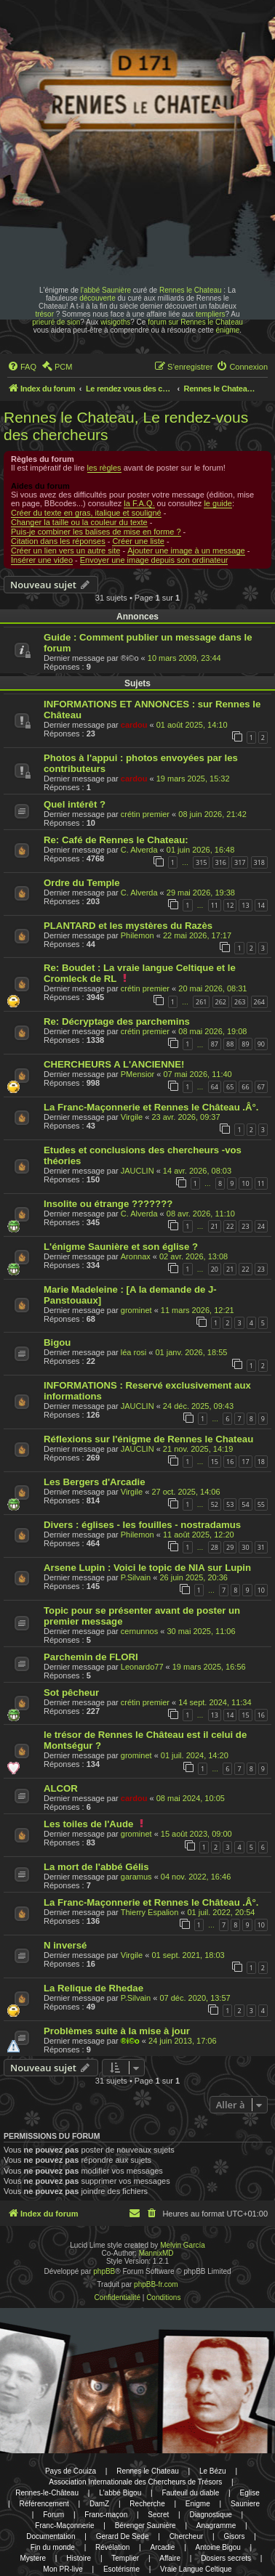 The width and height of the screenshot is (275, 2576). What do you see at coordinates (214, 1504) in the screenshot?
I see `52` at bounding box center [214, 1504].